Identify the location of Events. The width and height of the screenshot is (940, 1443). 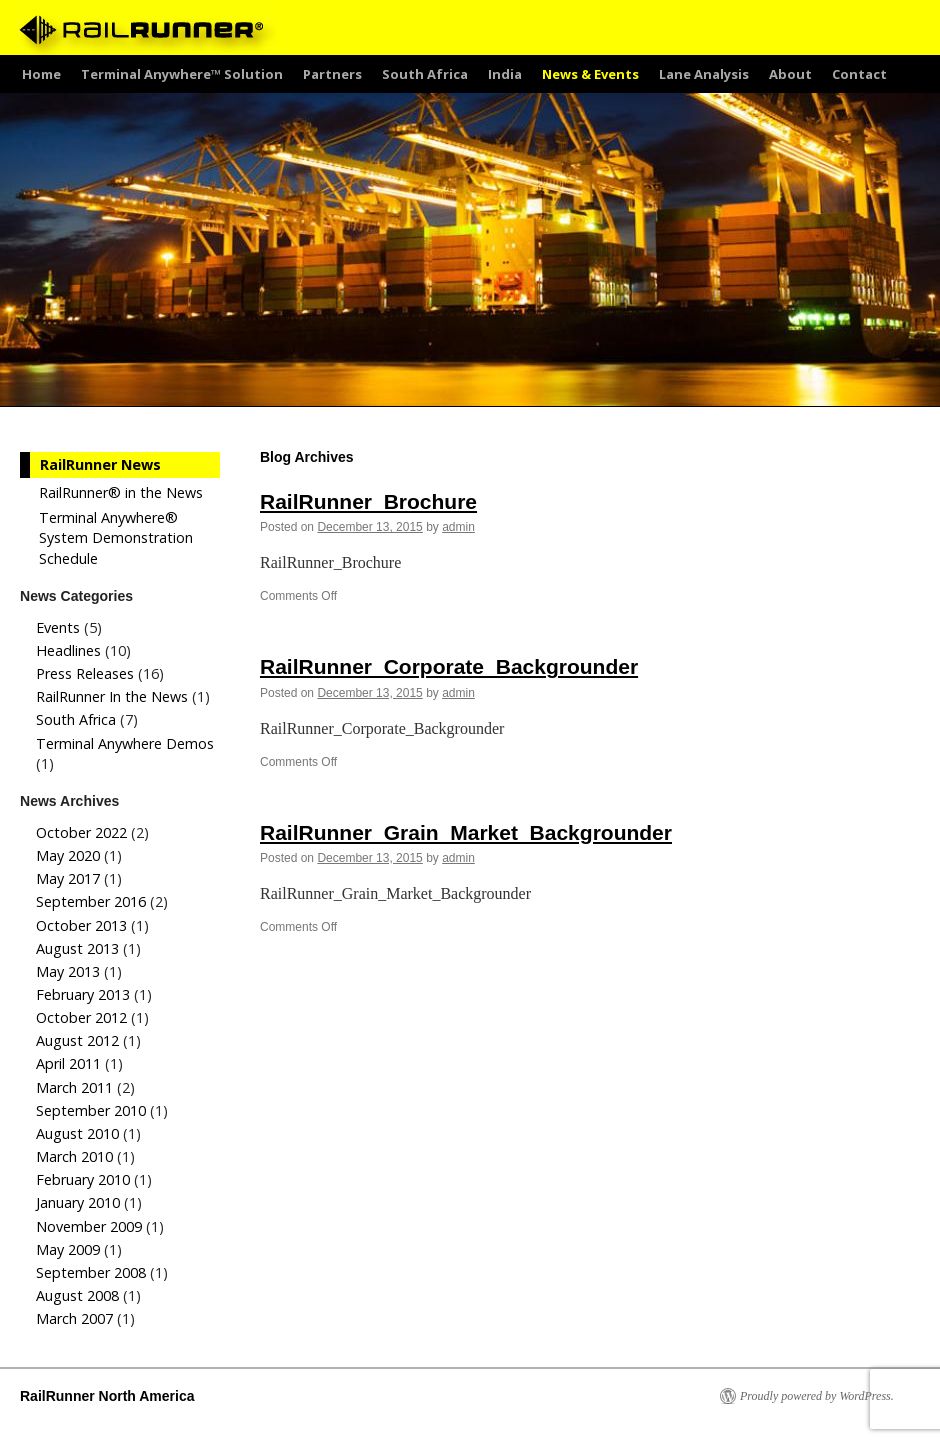
(58, 627).